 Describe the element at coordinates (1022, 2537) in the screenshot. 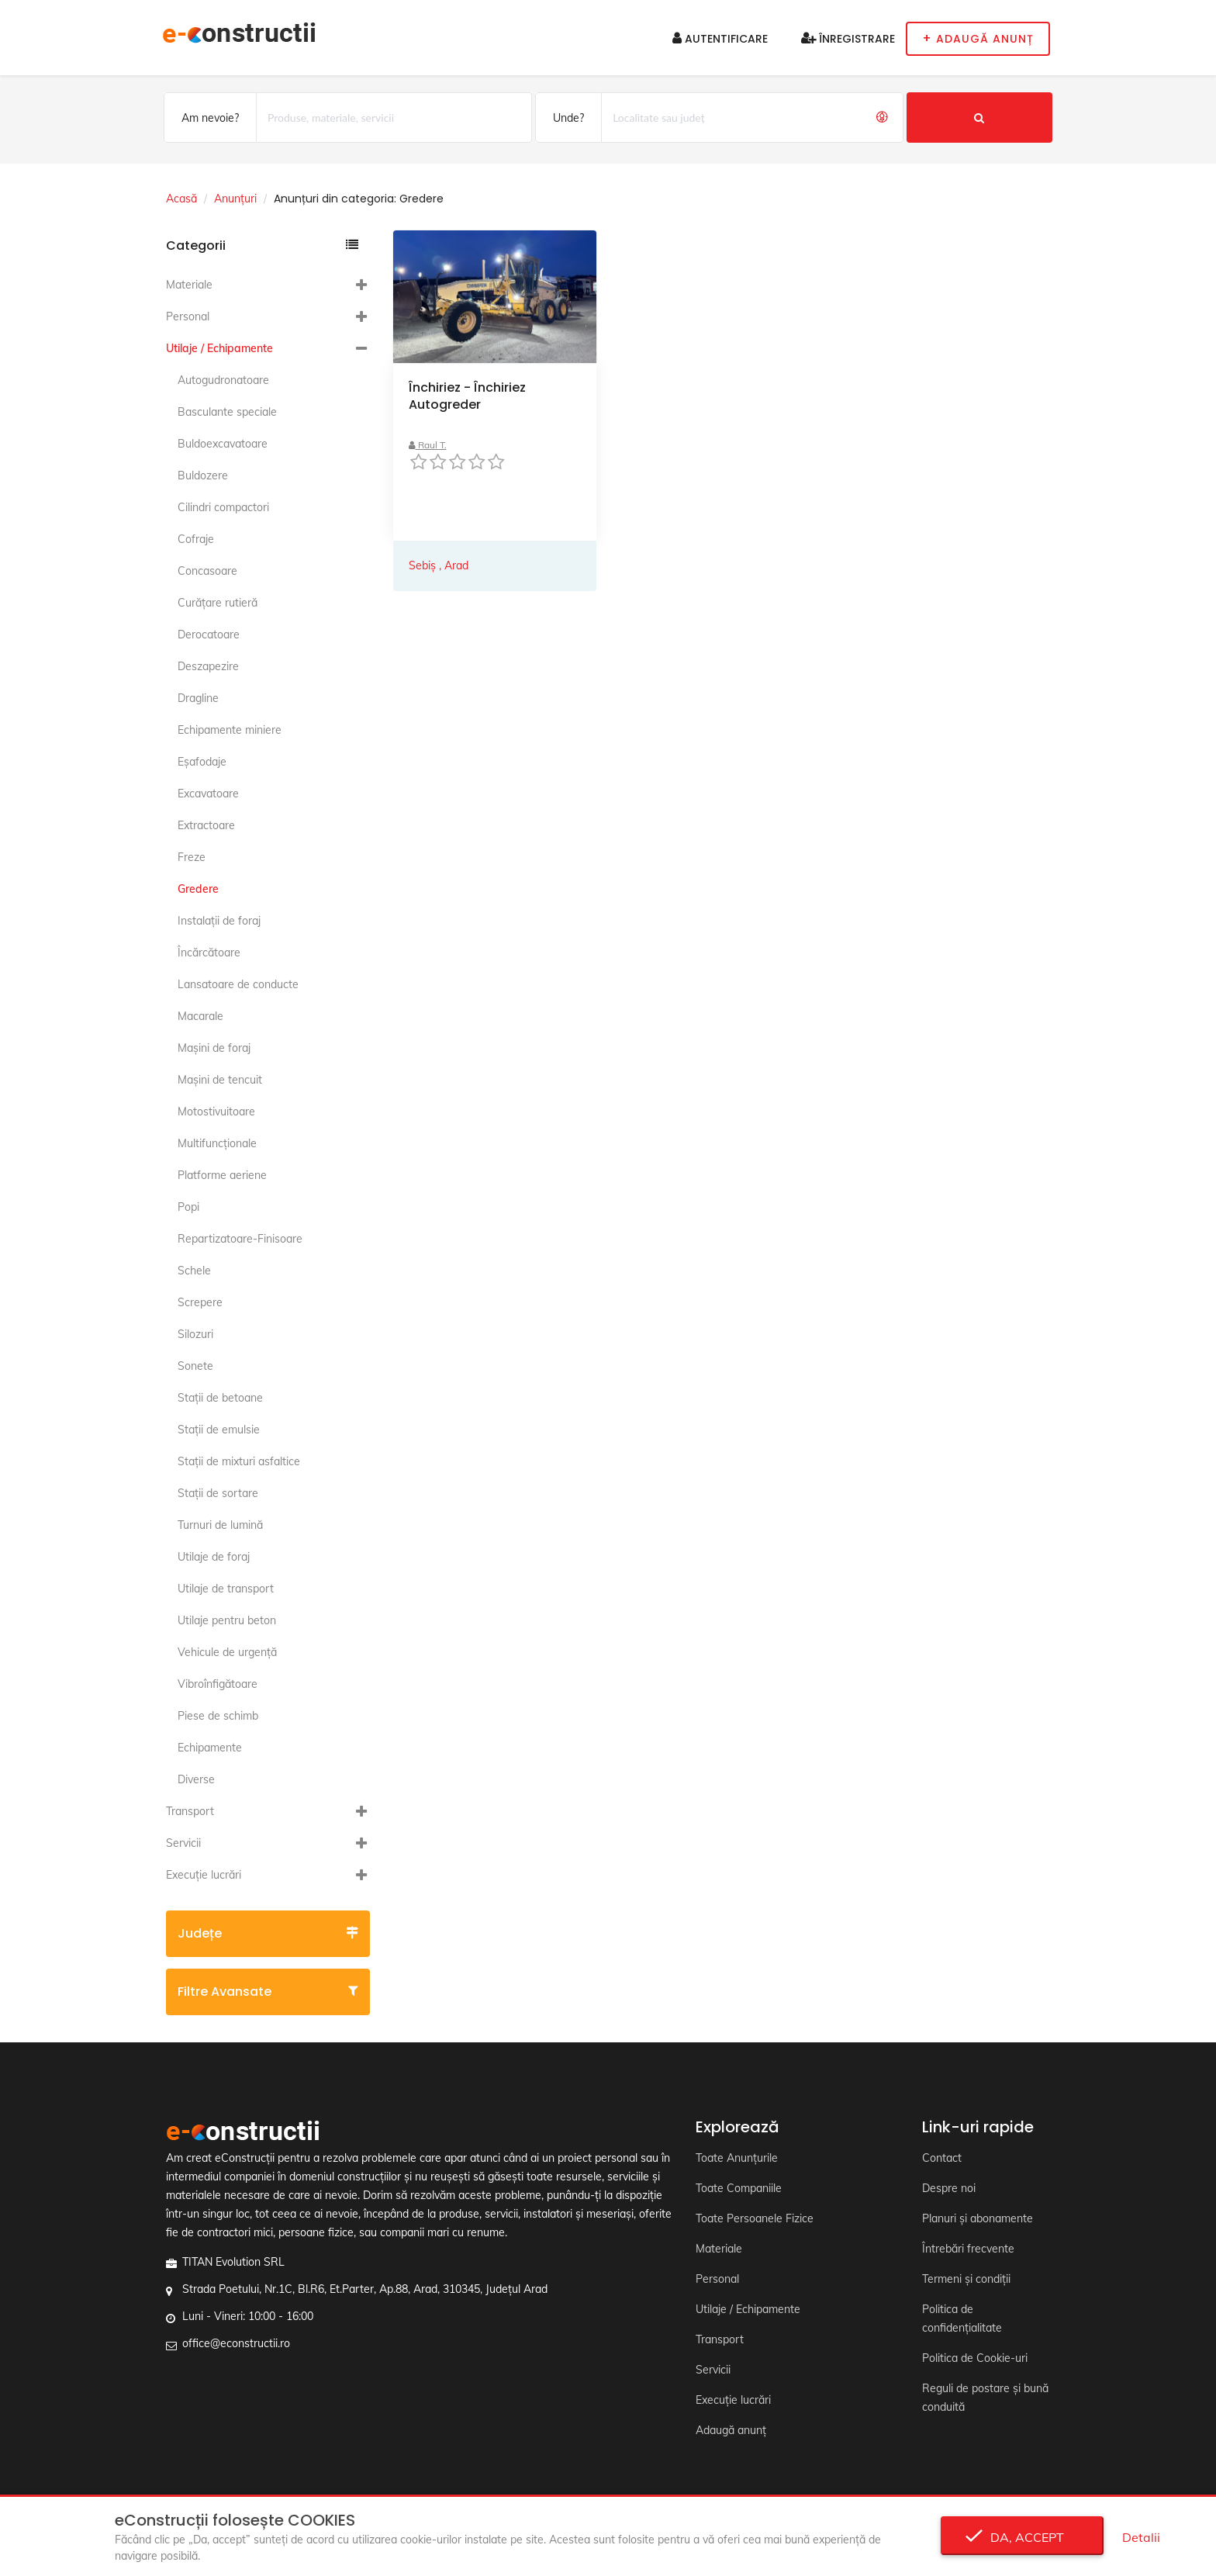

I see `Da, accept` at that location.